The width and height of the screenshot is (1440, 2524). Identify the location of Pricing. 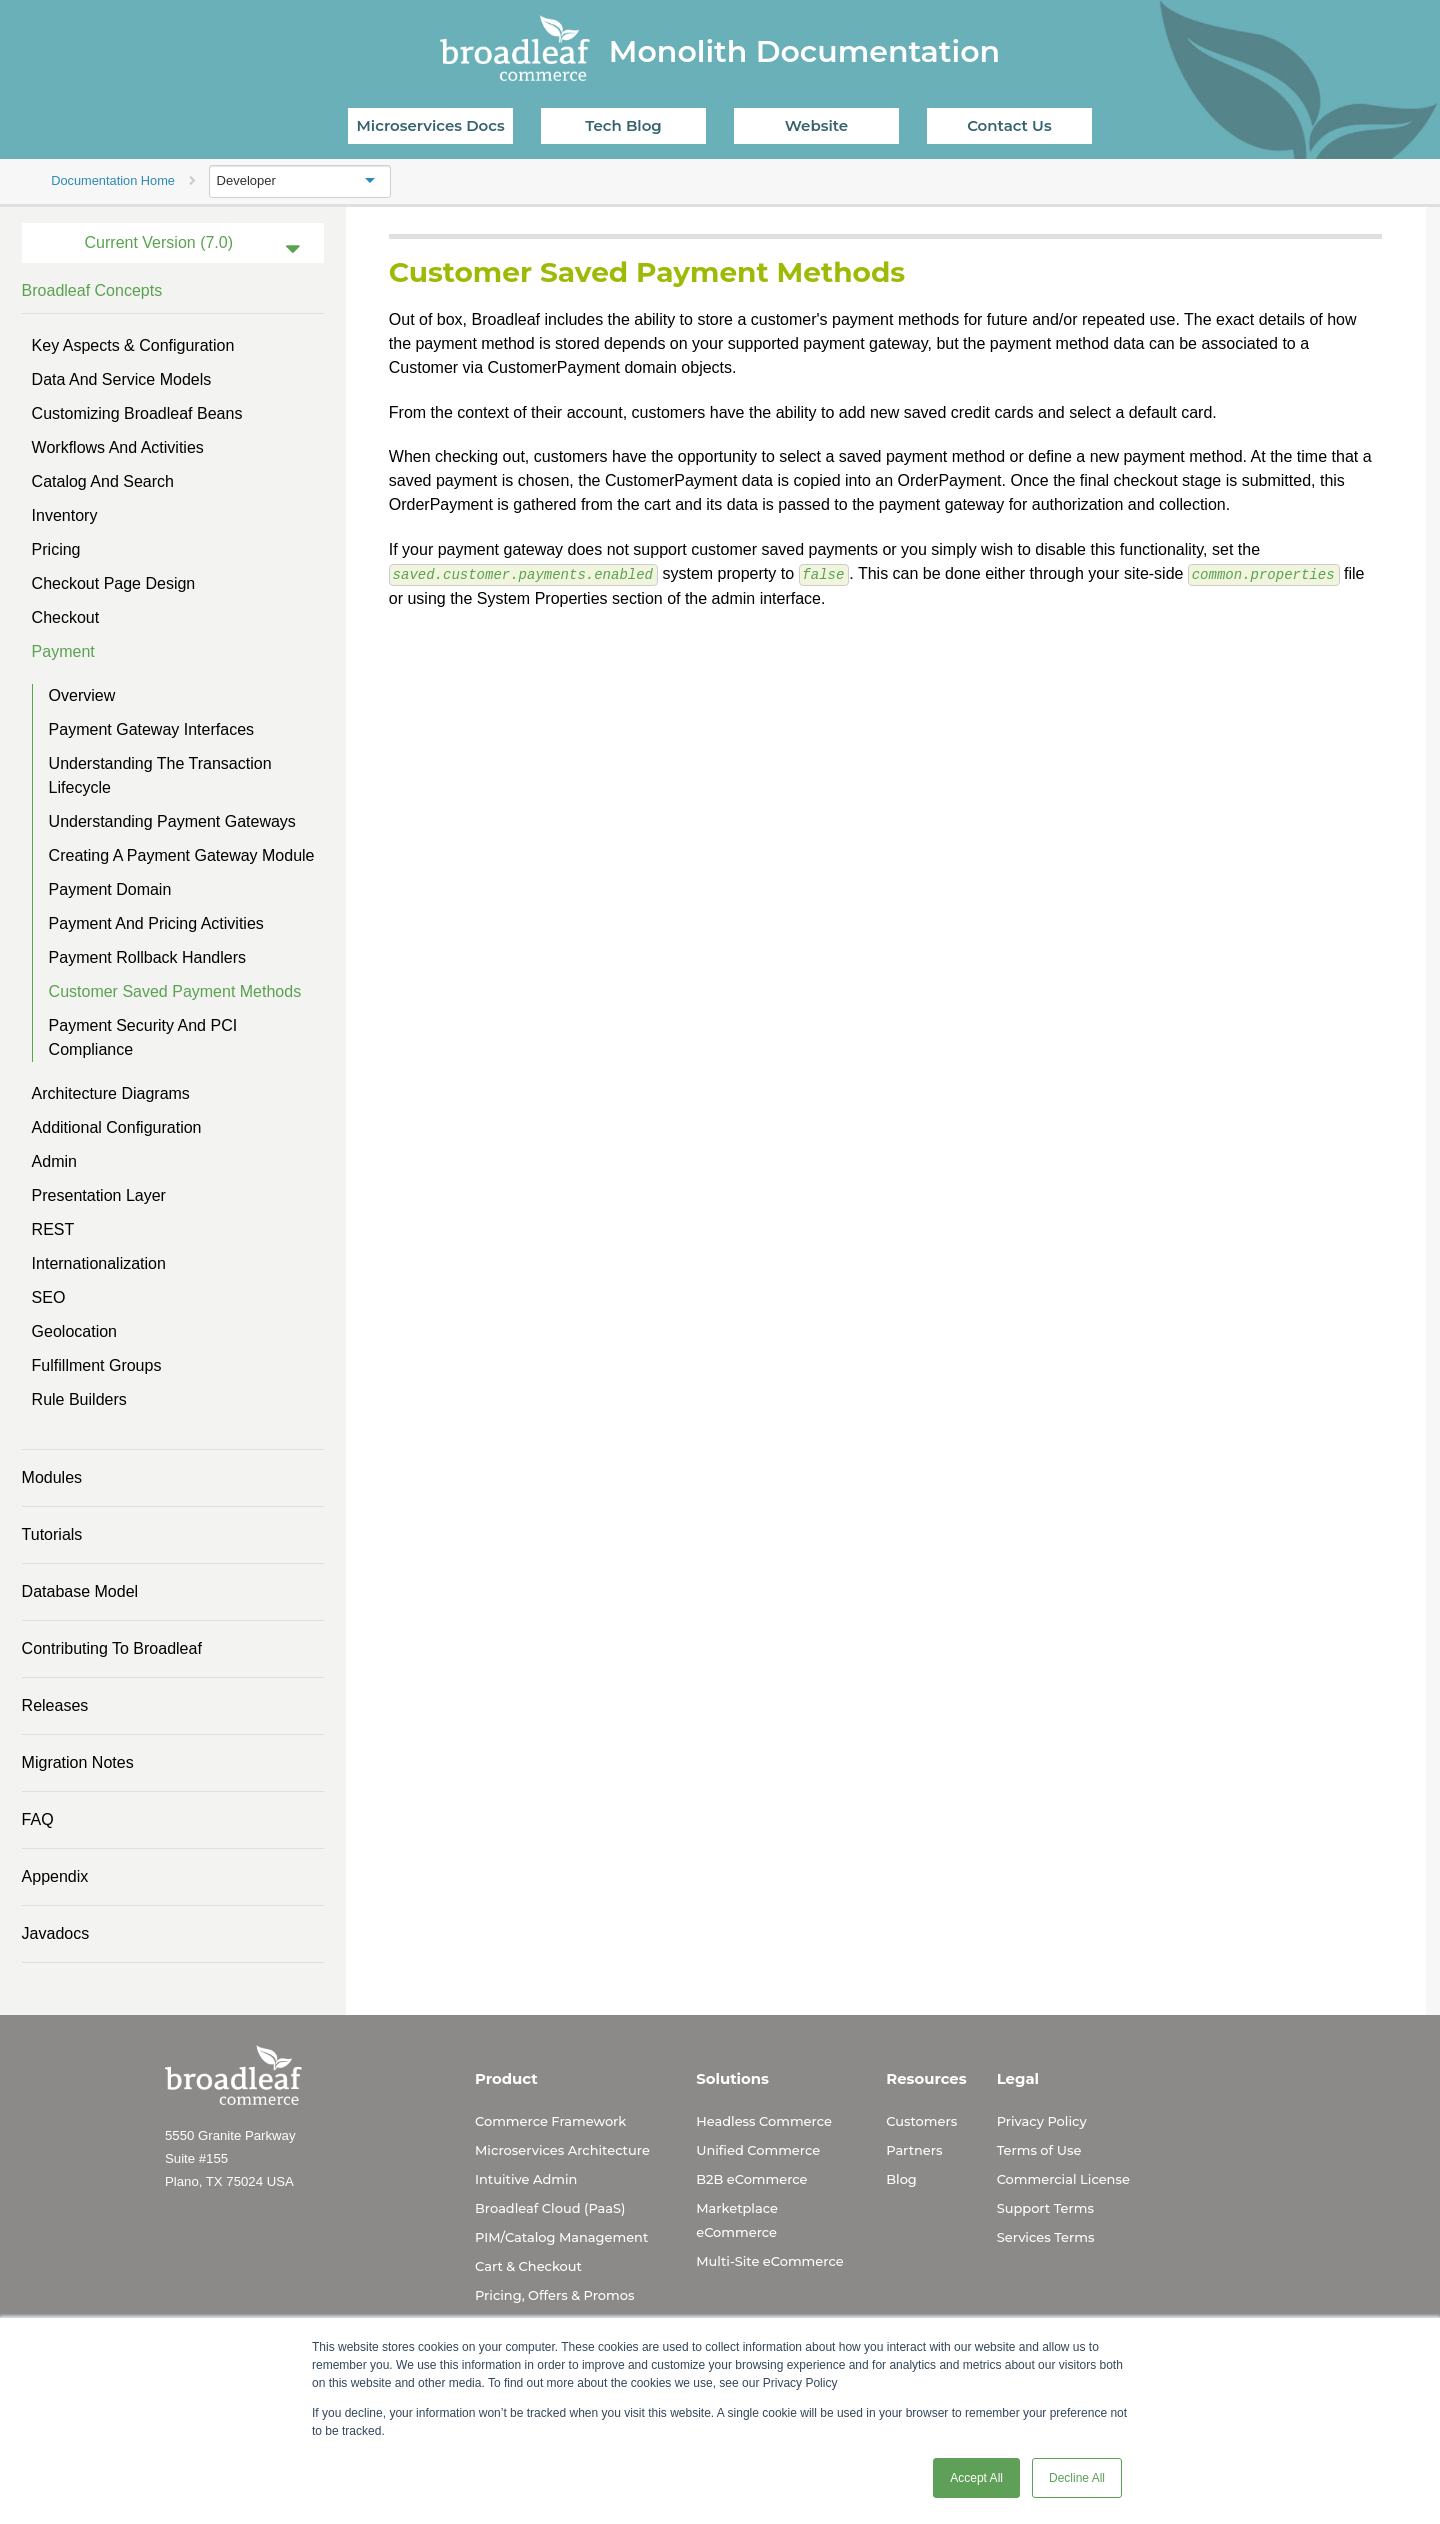
(56, 549).